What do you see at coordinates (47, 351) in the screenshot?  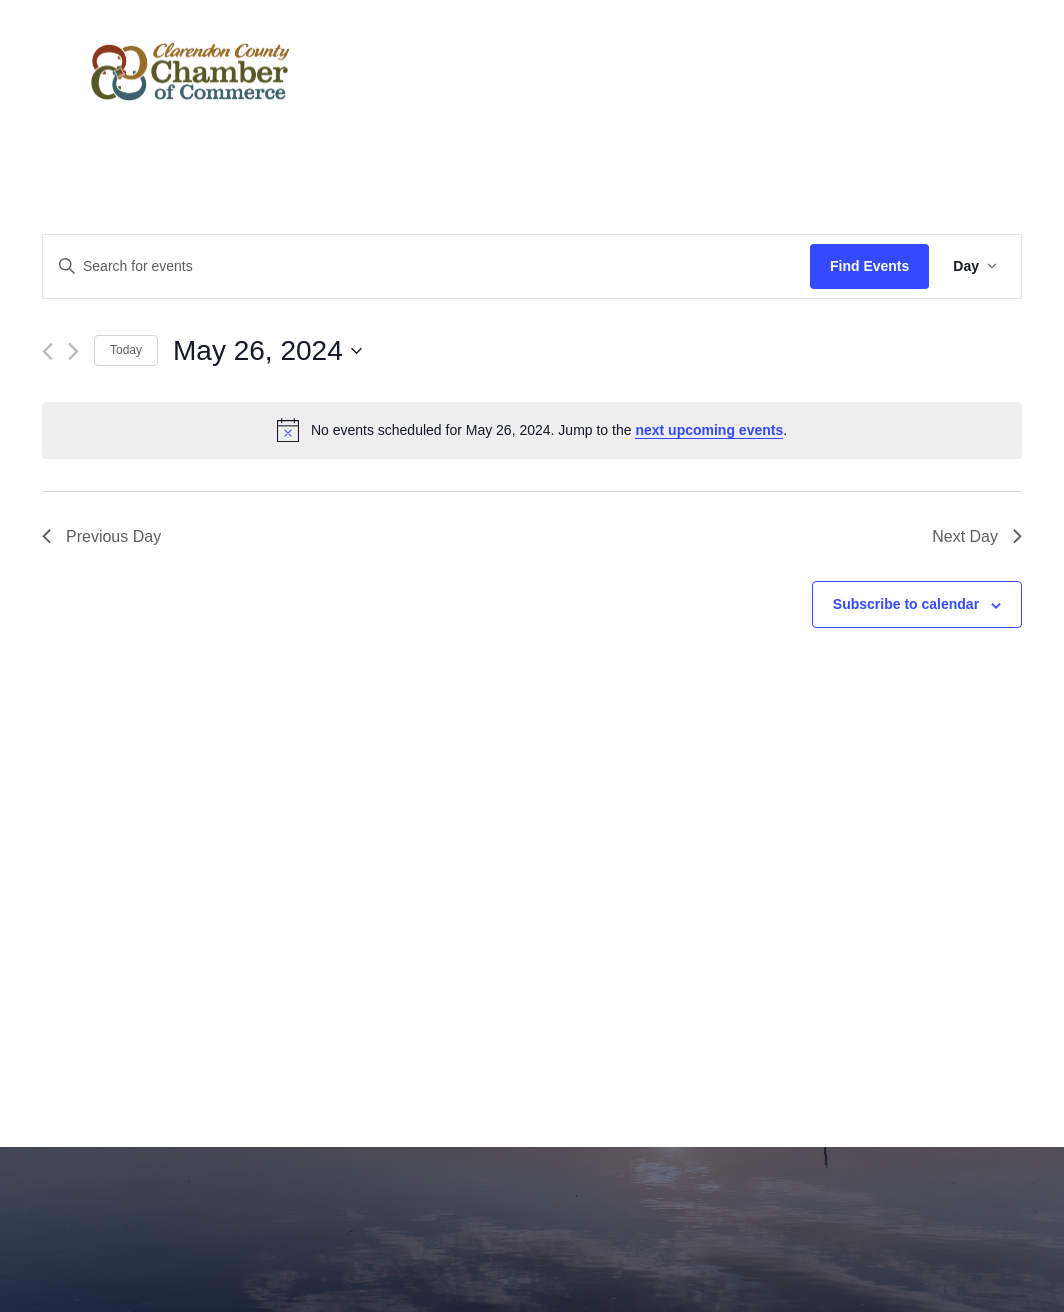 I see `[Previous day]` at bounding box center [47, 351].